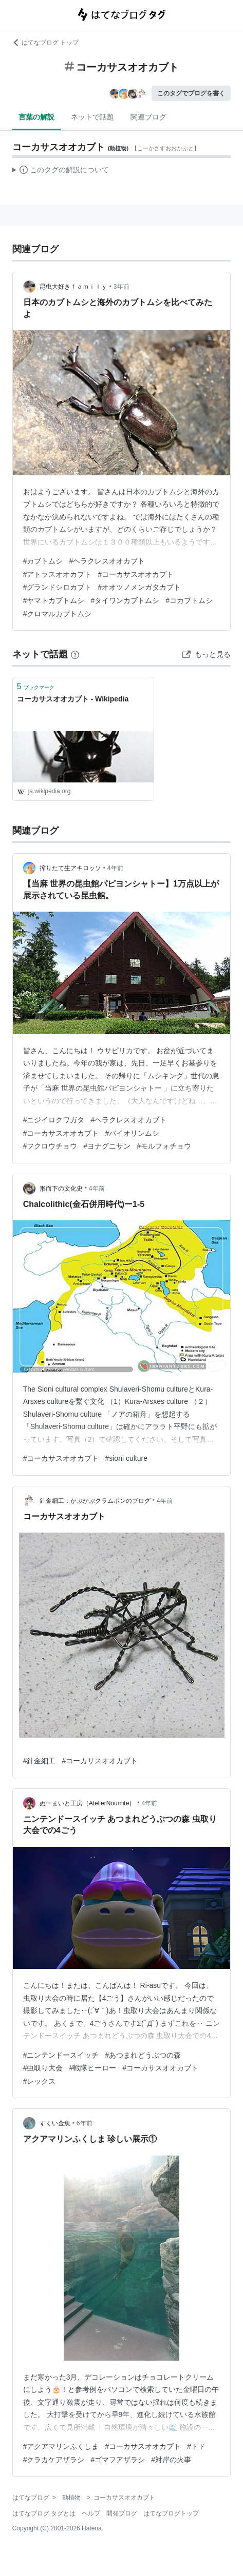  I want to click on はてなブログトップ, so click(171, 2513).